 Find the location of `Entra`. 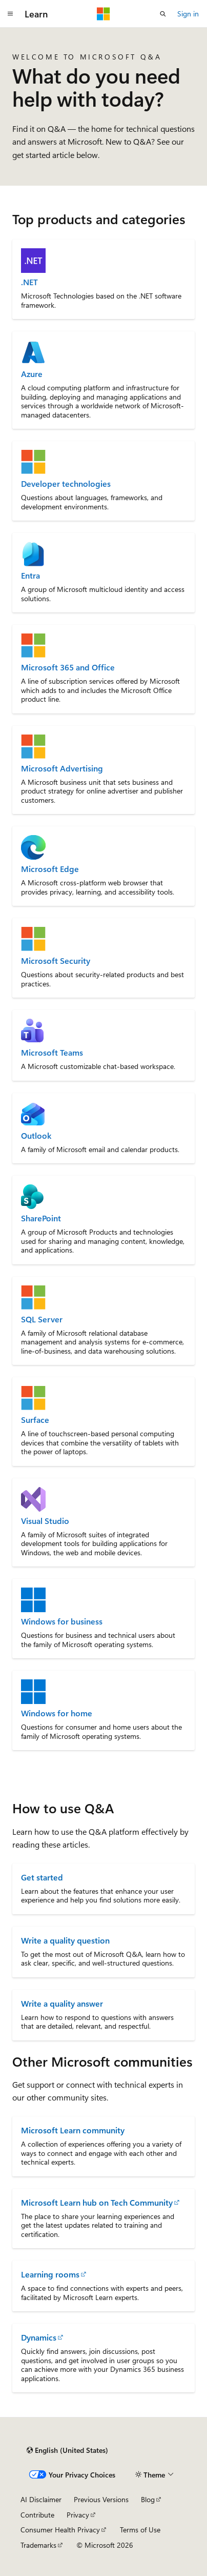

Entra is located at coordinates (30, 575).